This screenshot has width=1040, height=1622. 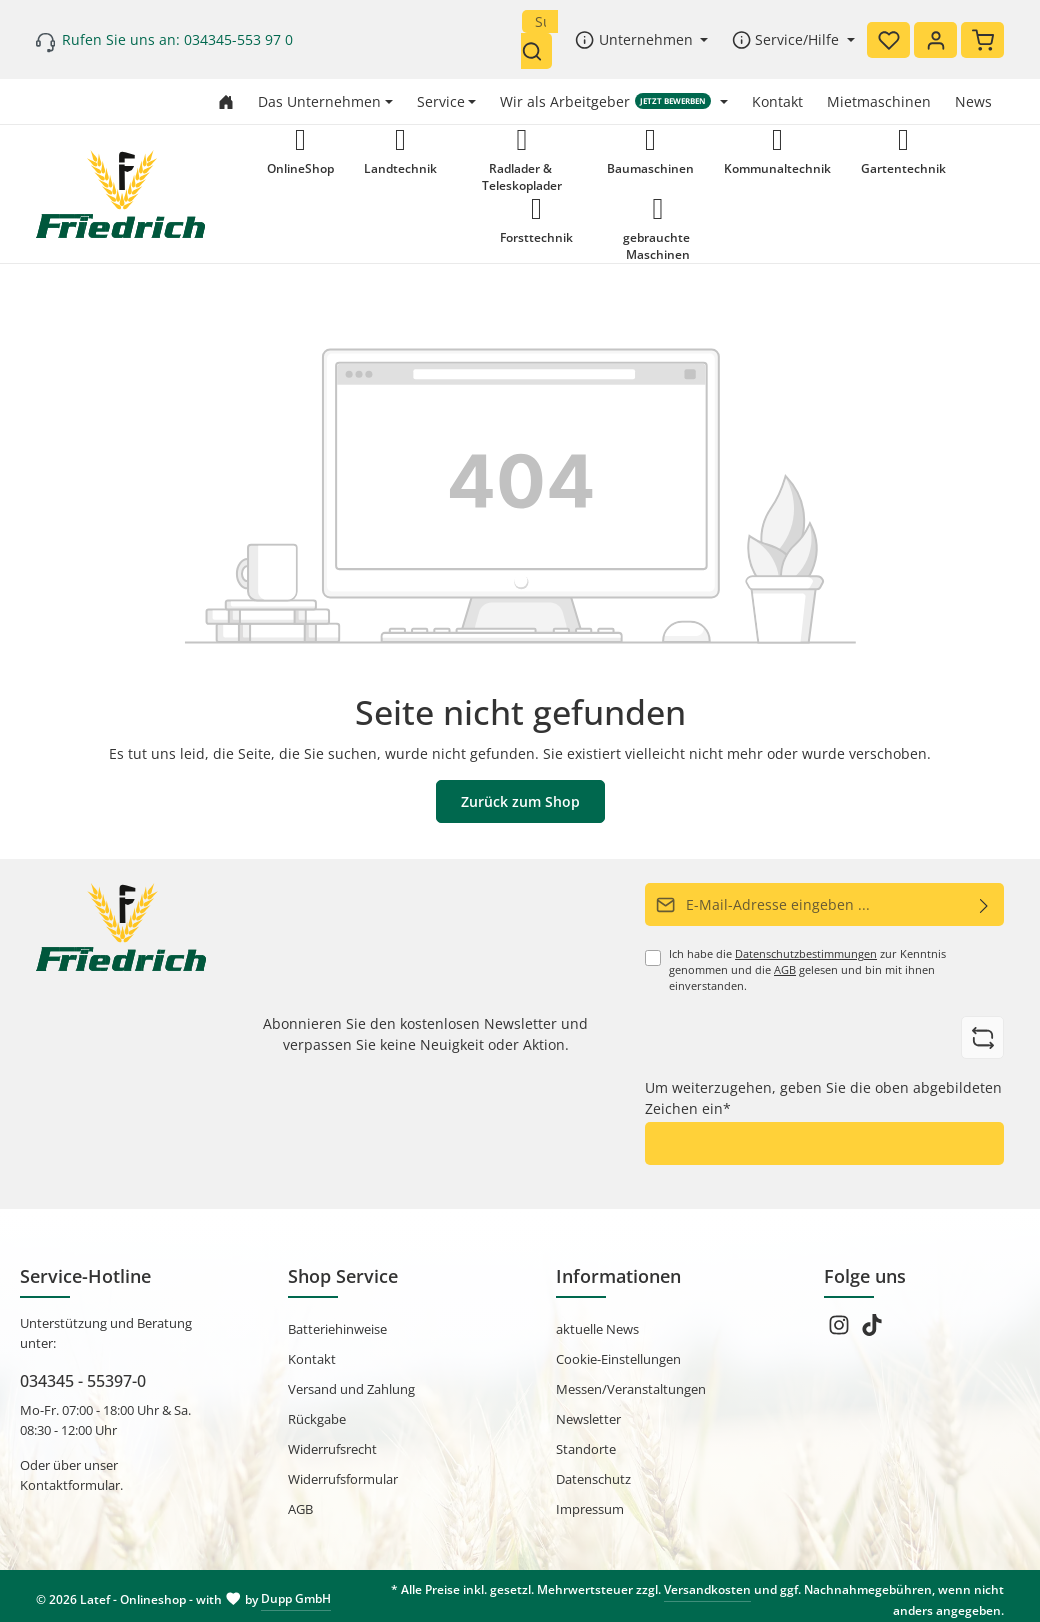 I want to click on Newsletter, so click(x=588, y=1419).